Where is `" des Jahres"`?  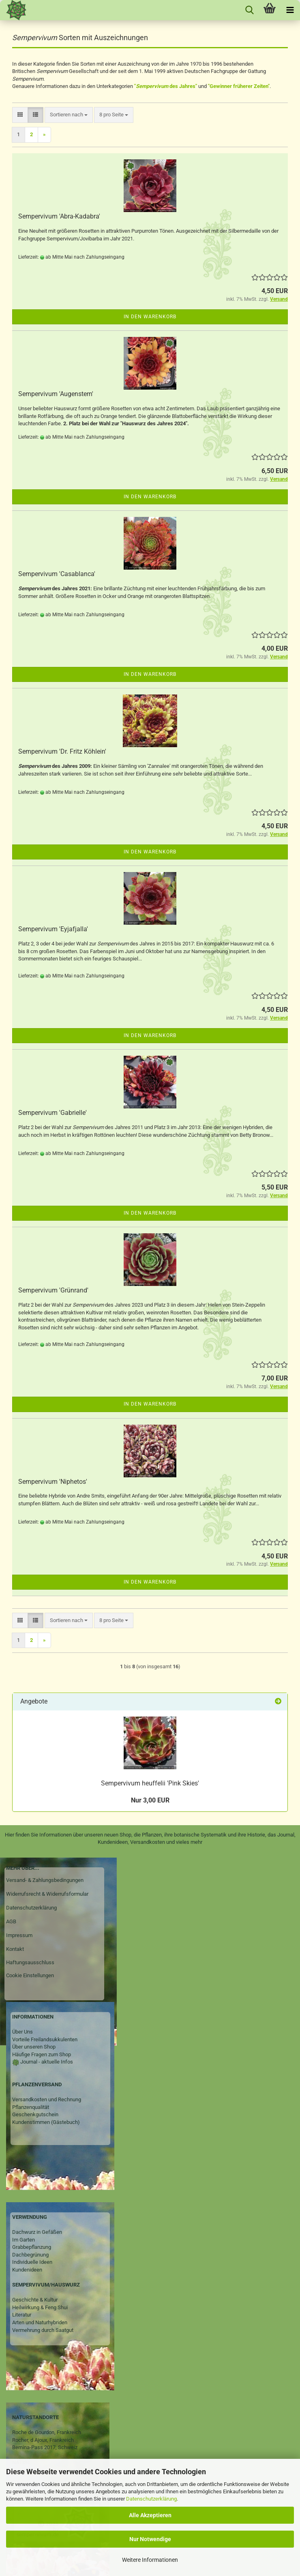
" des Jahres" is located at coordinates (165, 86).